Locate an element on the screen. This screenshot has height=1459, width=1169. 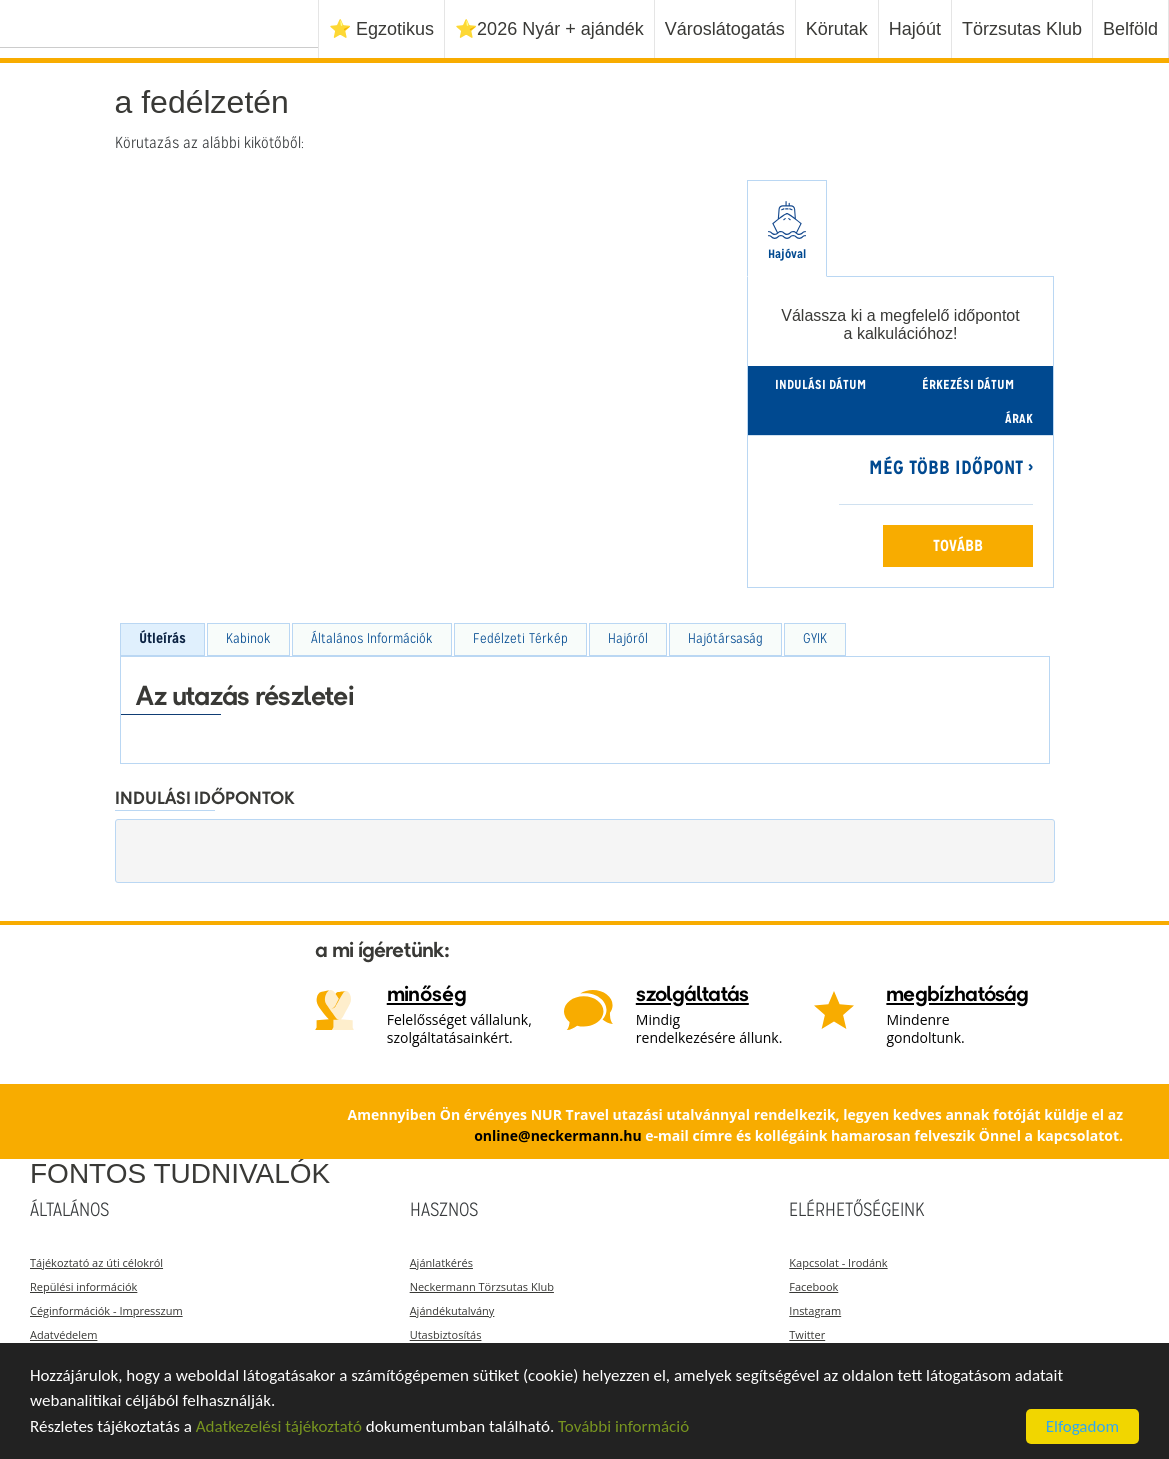
Céginformációk - Impresszum is located at coordinates (106, 1310).